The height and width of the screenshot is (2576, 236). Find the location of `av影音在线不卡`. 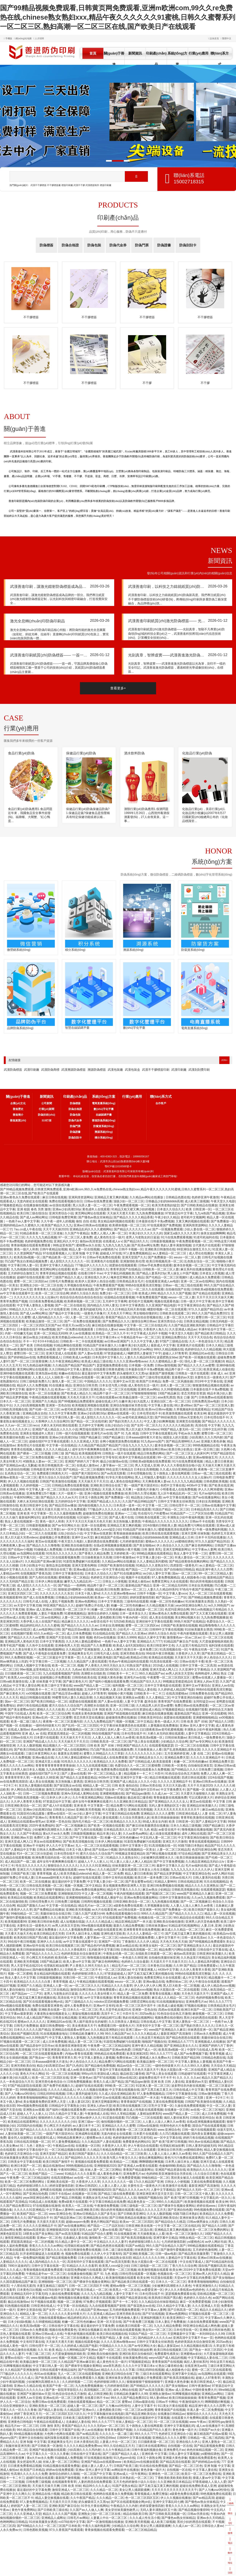

av影音在线不卡 is located at coordinates (101, 1621).